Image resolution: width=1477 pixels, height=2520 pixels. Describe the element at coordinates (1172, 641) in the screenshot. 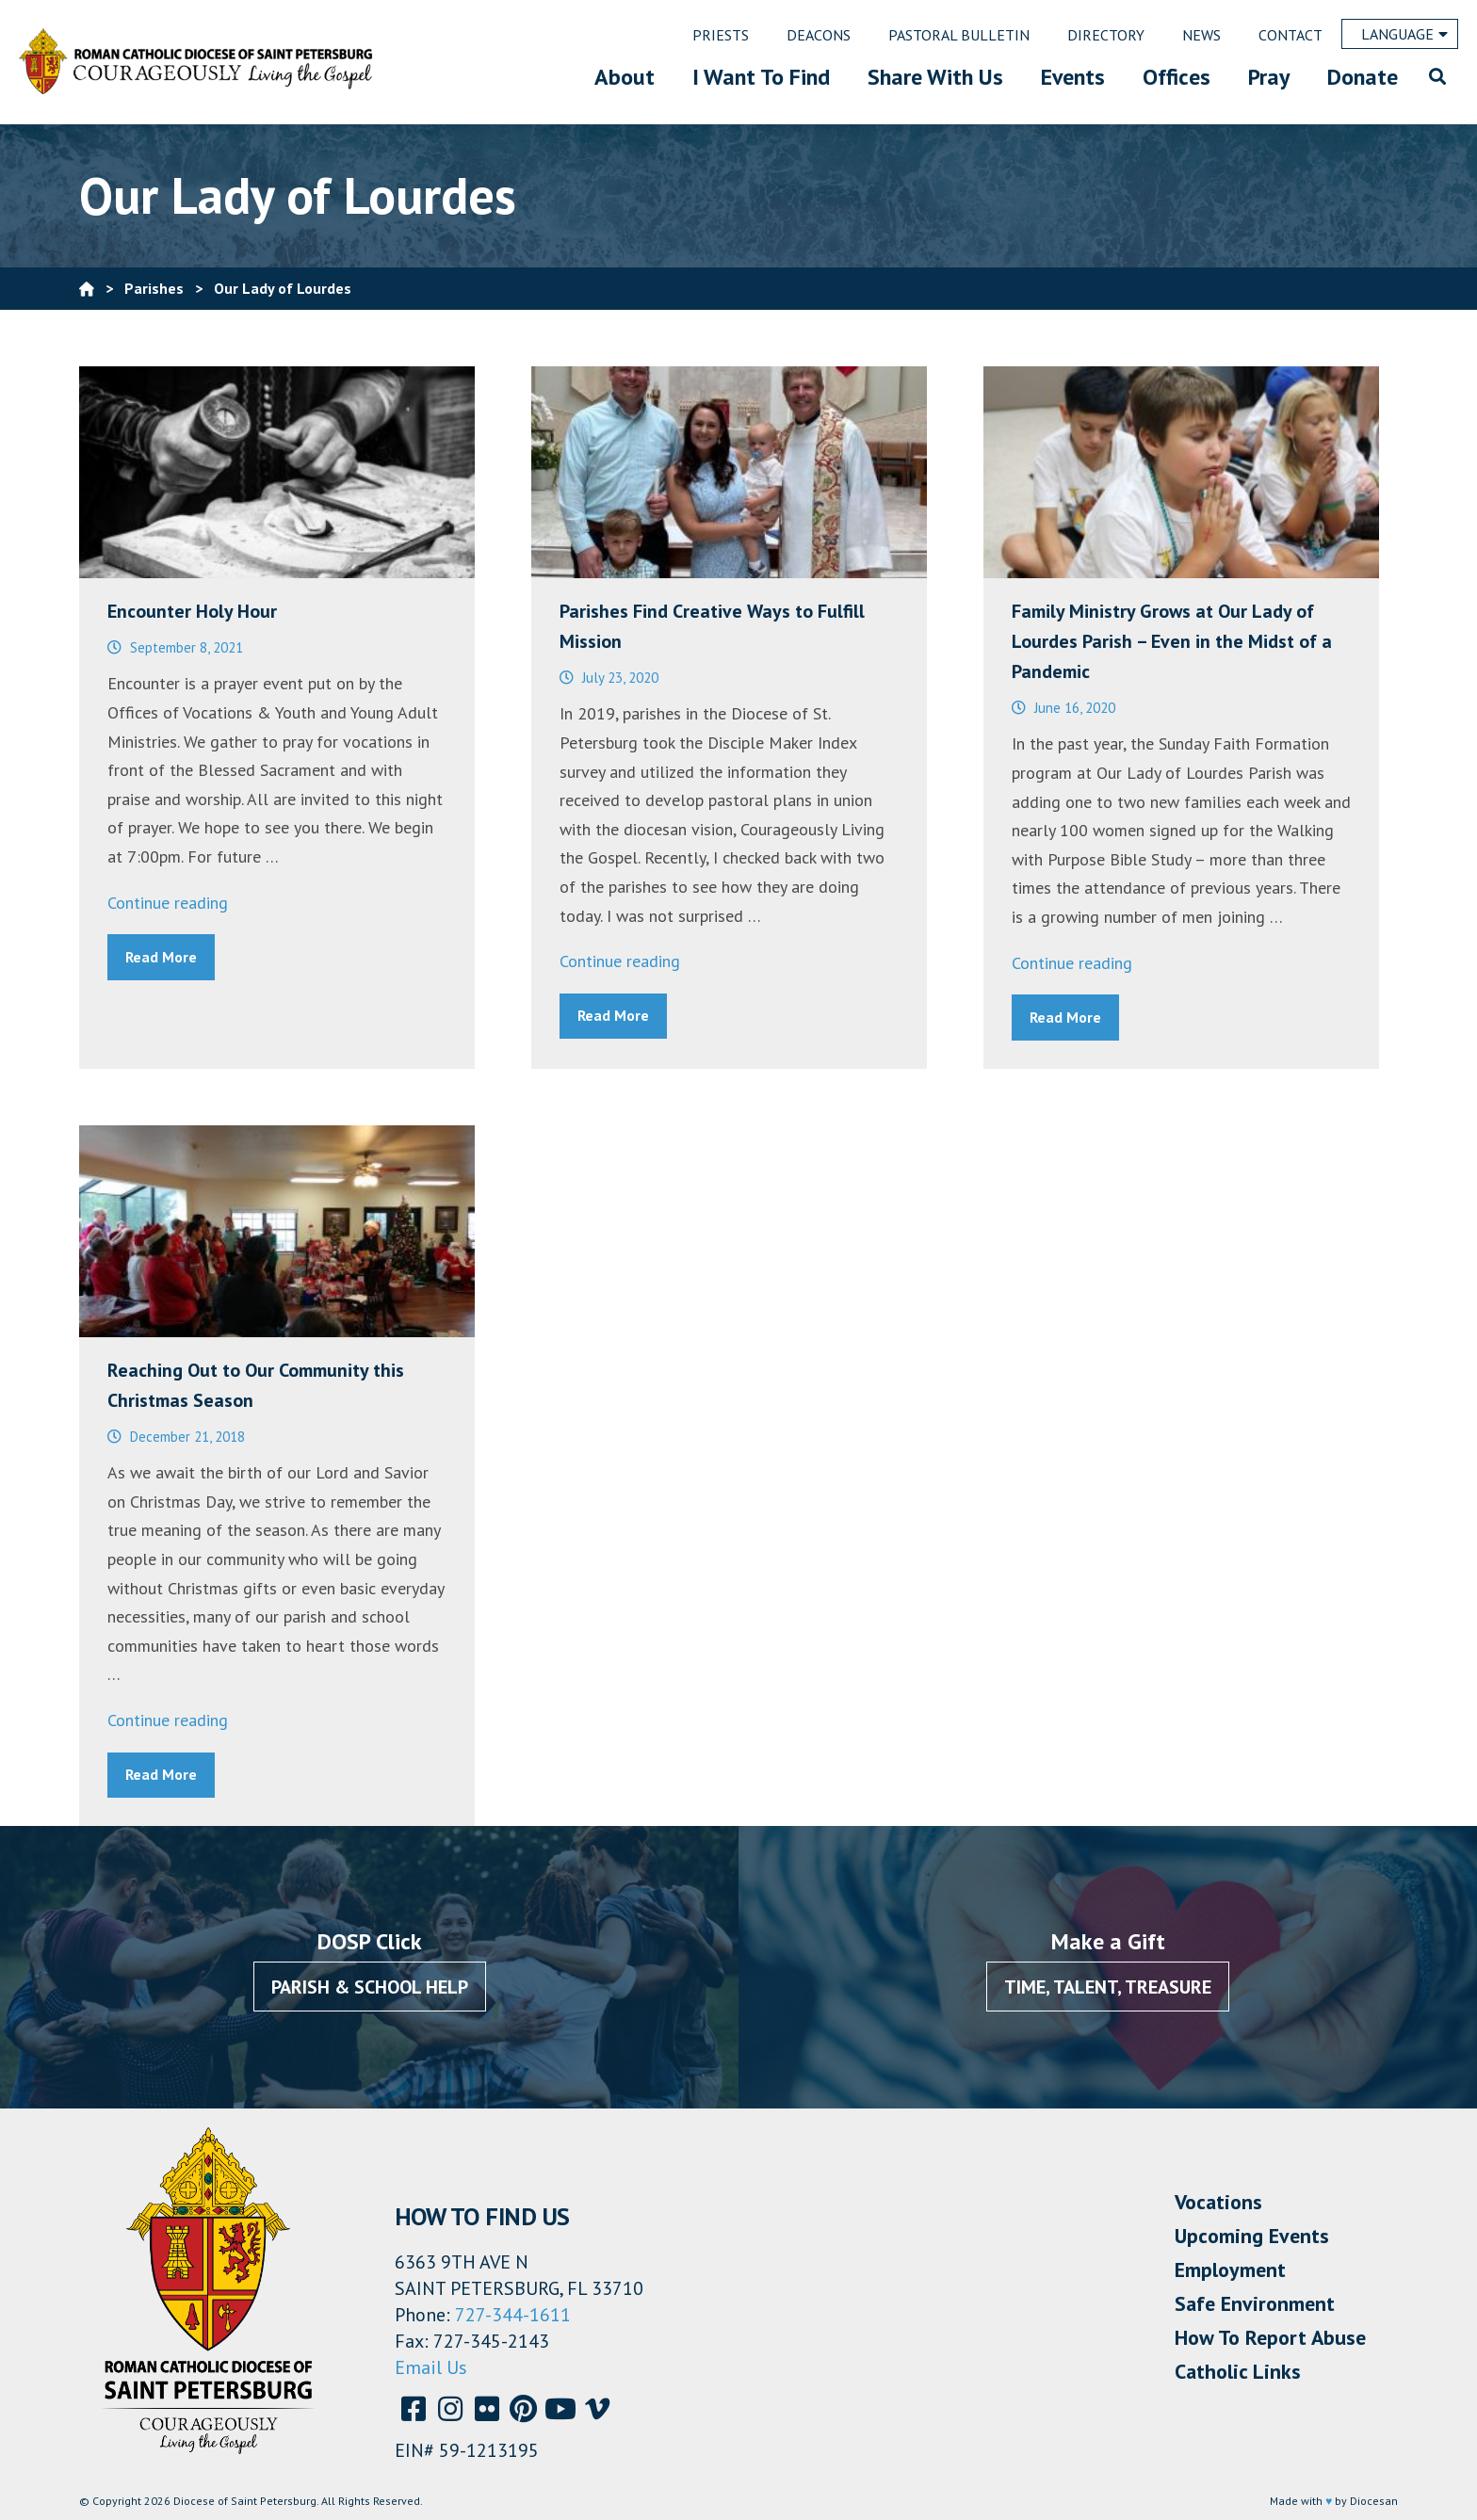

I see `Family Ministry Grows at Our Lady of Lourdes Parish – Even in the Midst of a Pandemic` at that location.